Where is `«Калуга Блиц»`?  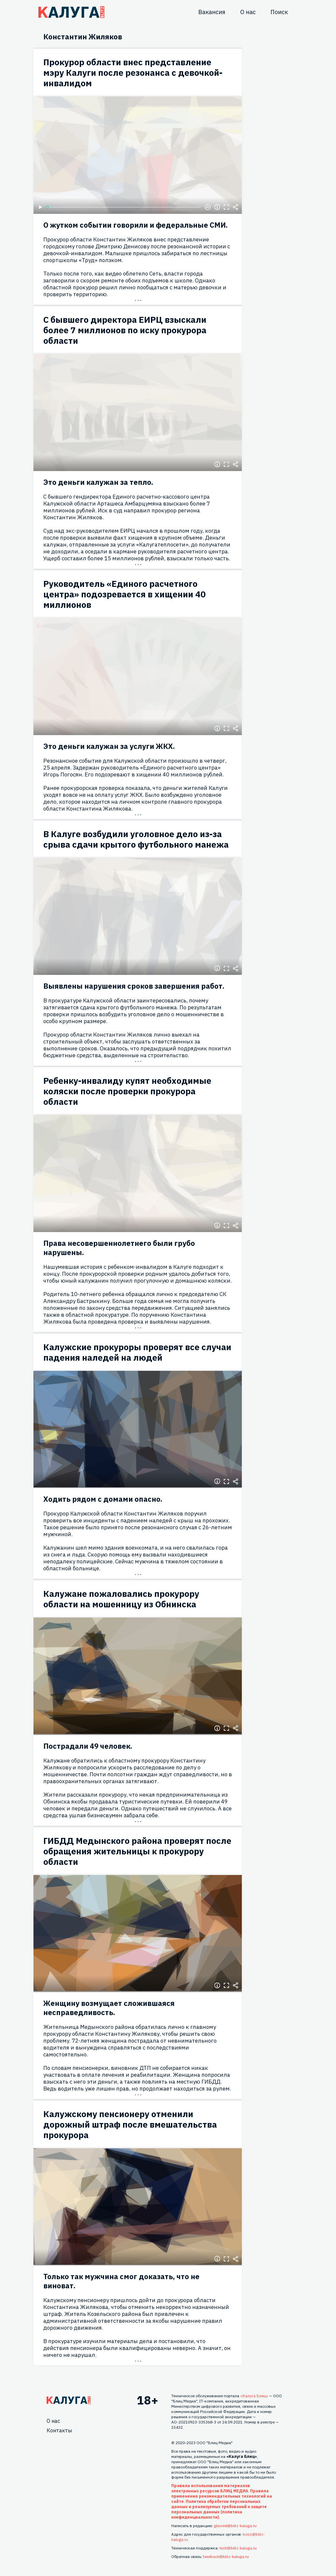
«Калуга Блиц» is located at coordinates (254, 2395).